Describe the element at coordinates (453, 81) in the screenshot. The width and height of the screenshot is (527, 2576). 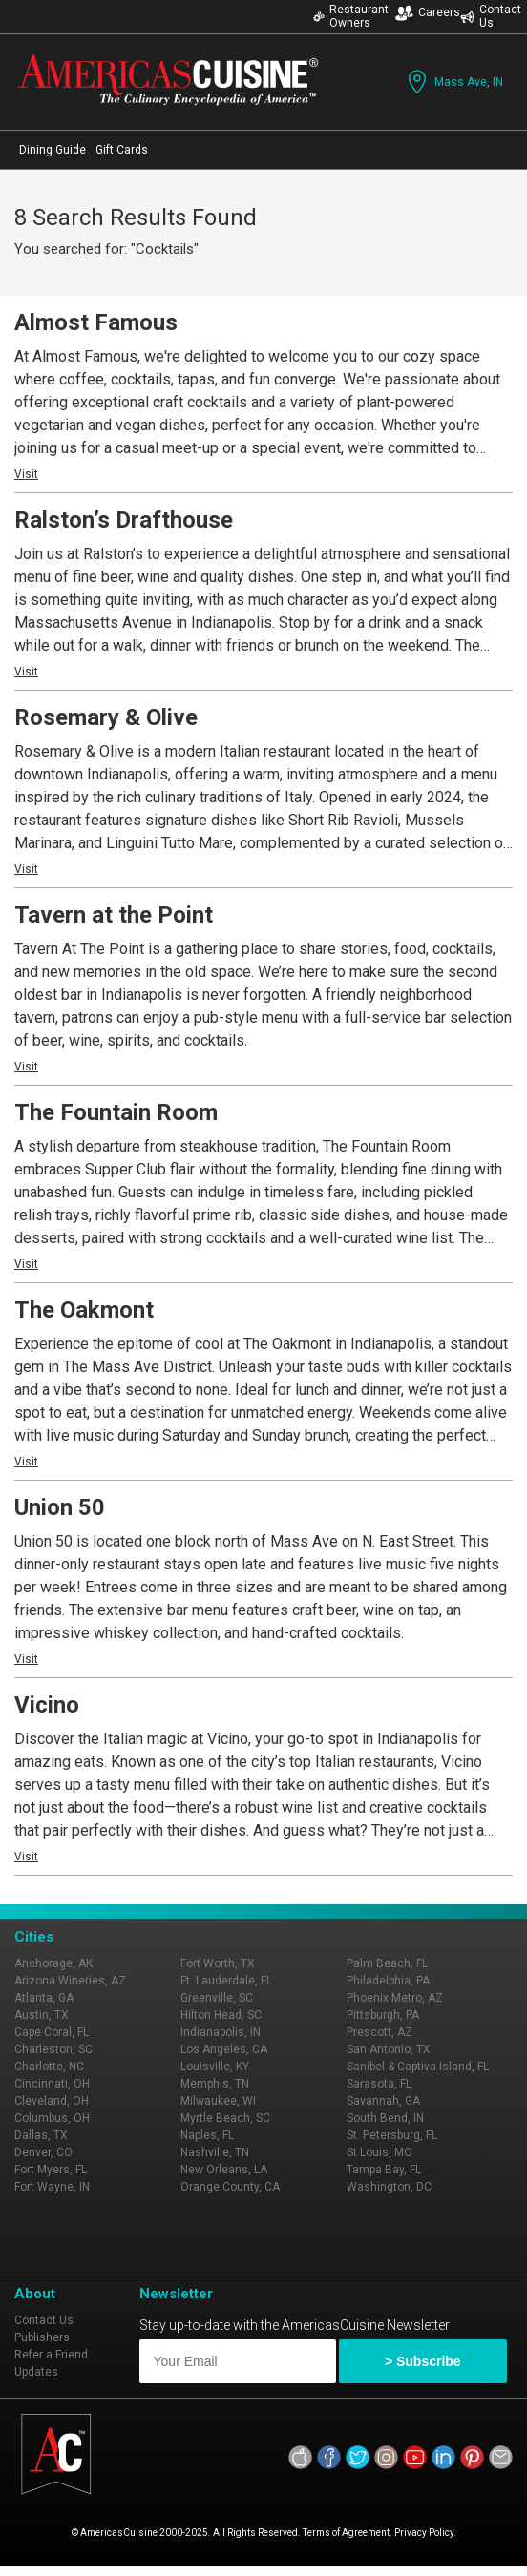
I see `Mass Ave, IN` at that location.